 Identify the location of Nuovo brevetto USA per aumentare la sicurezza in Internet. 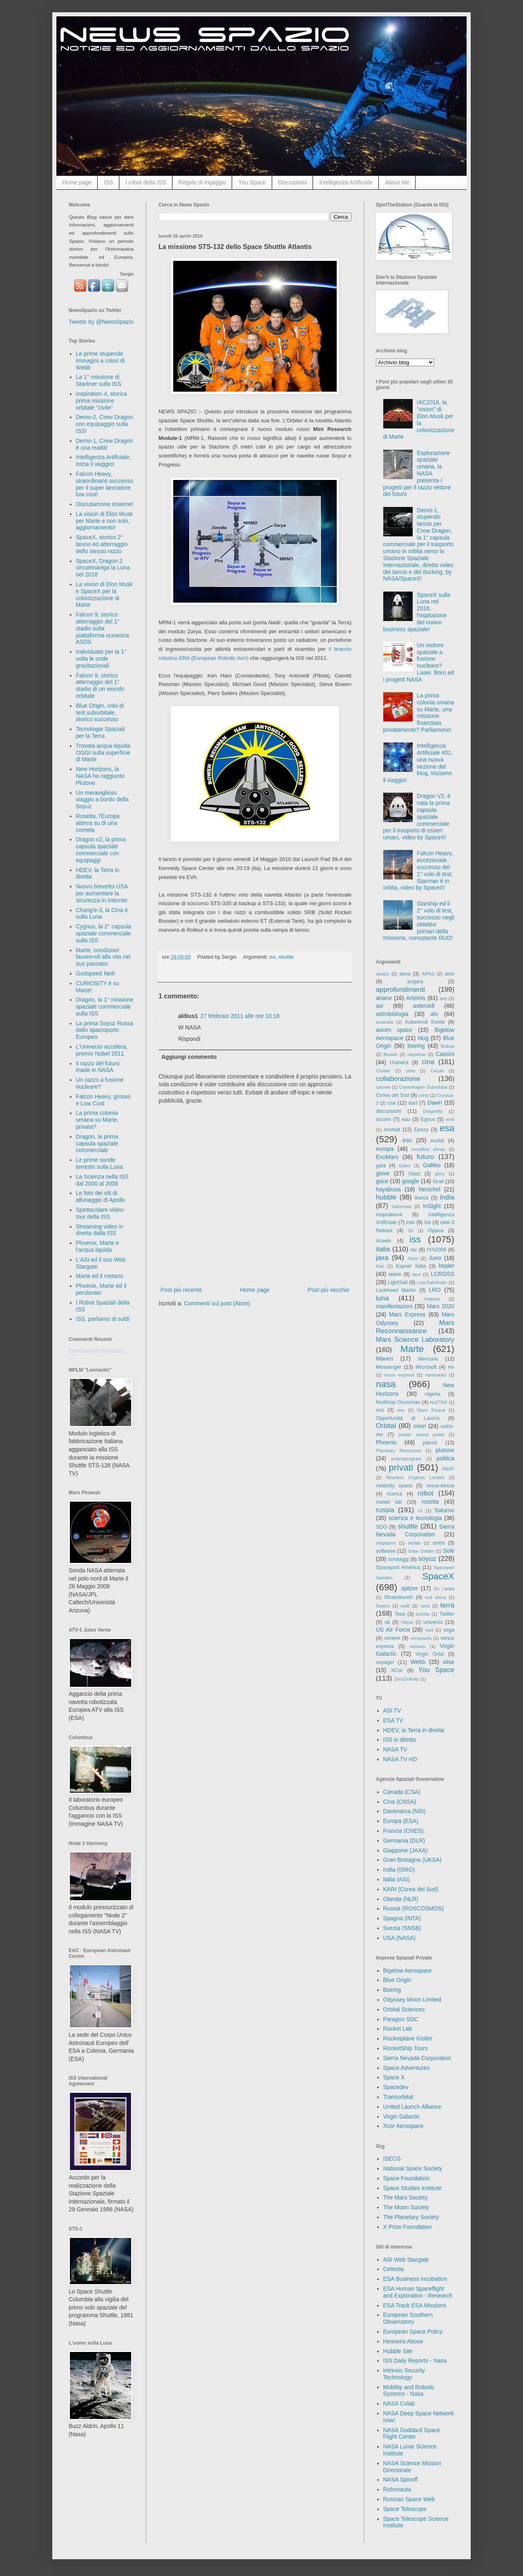
(102, 893).